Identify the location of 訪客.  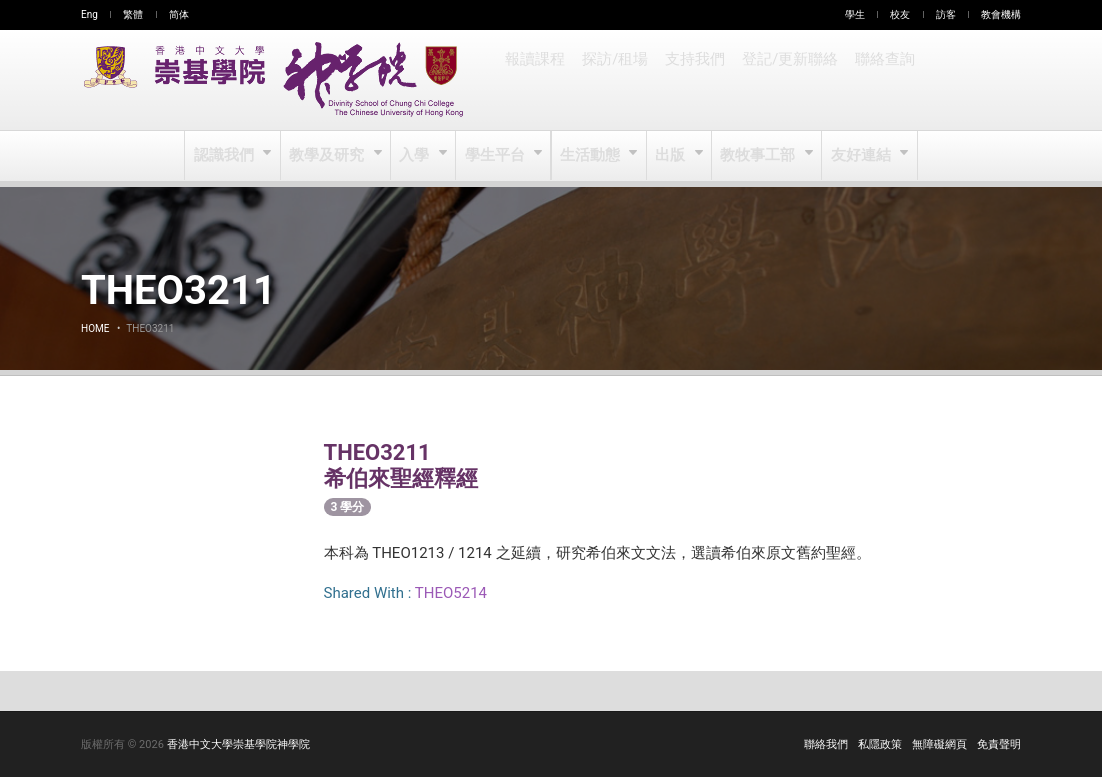
(946, 14).